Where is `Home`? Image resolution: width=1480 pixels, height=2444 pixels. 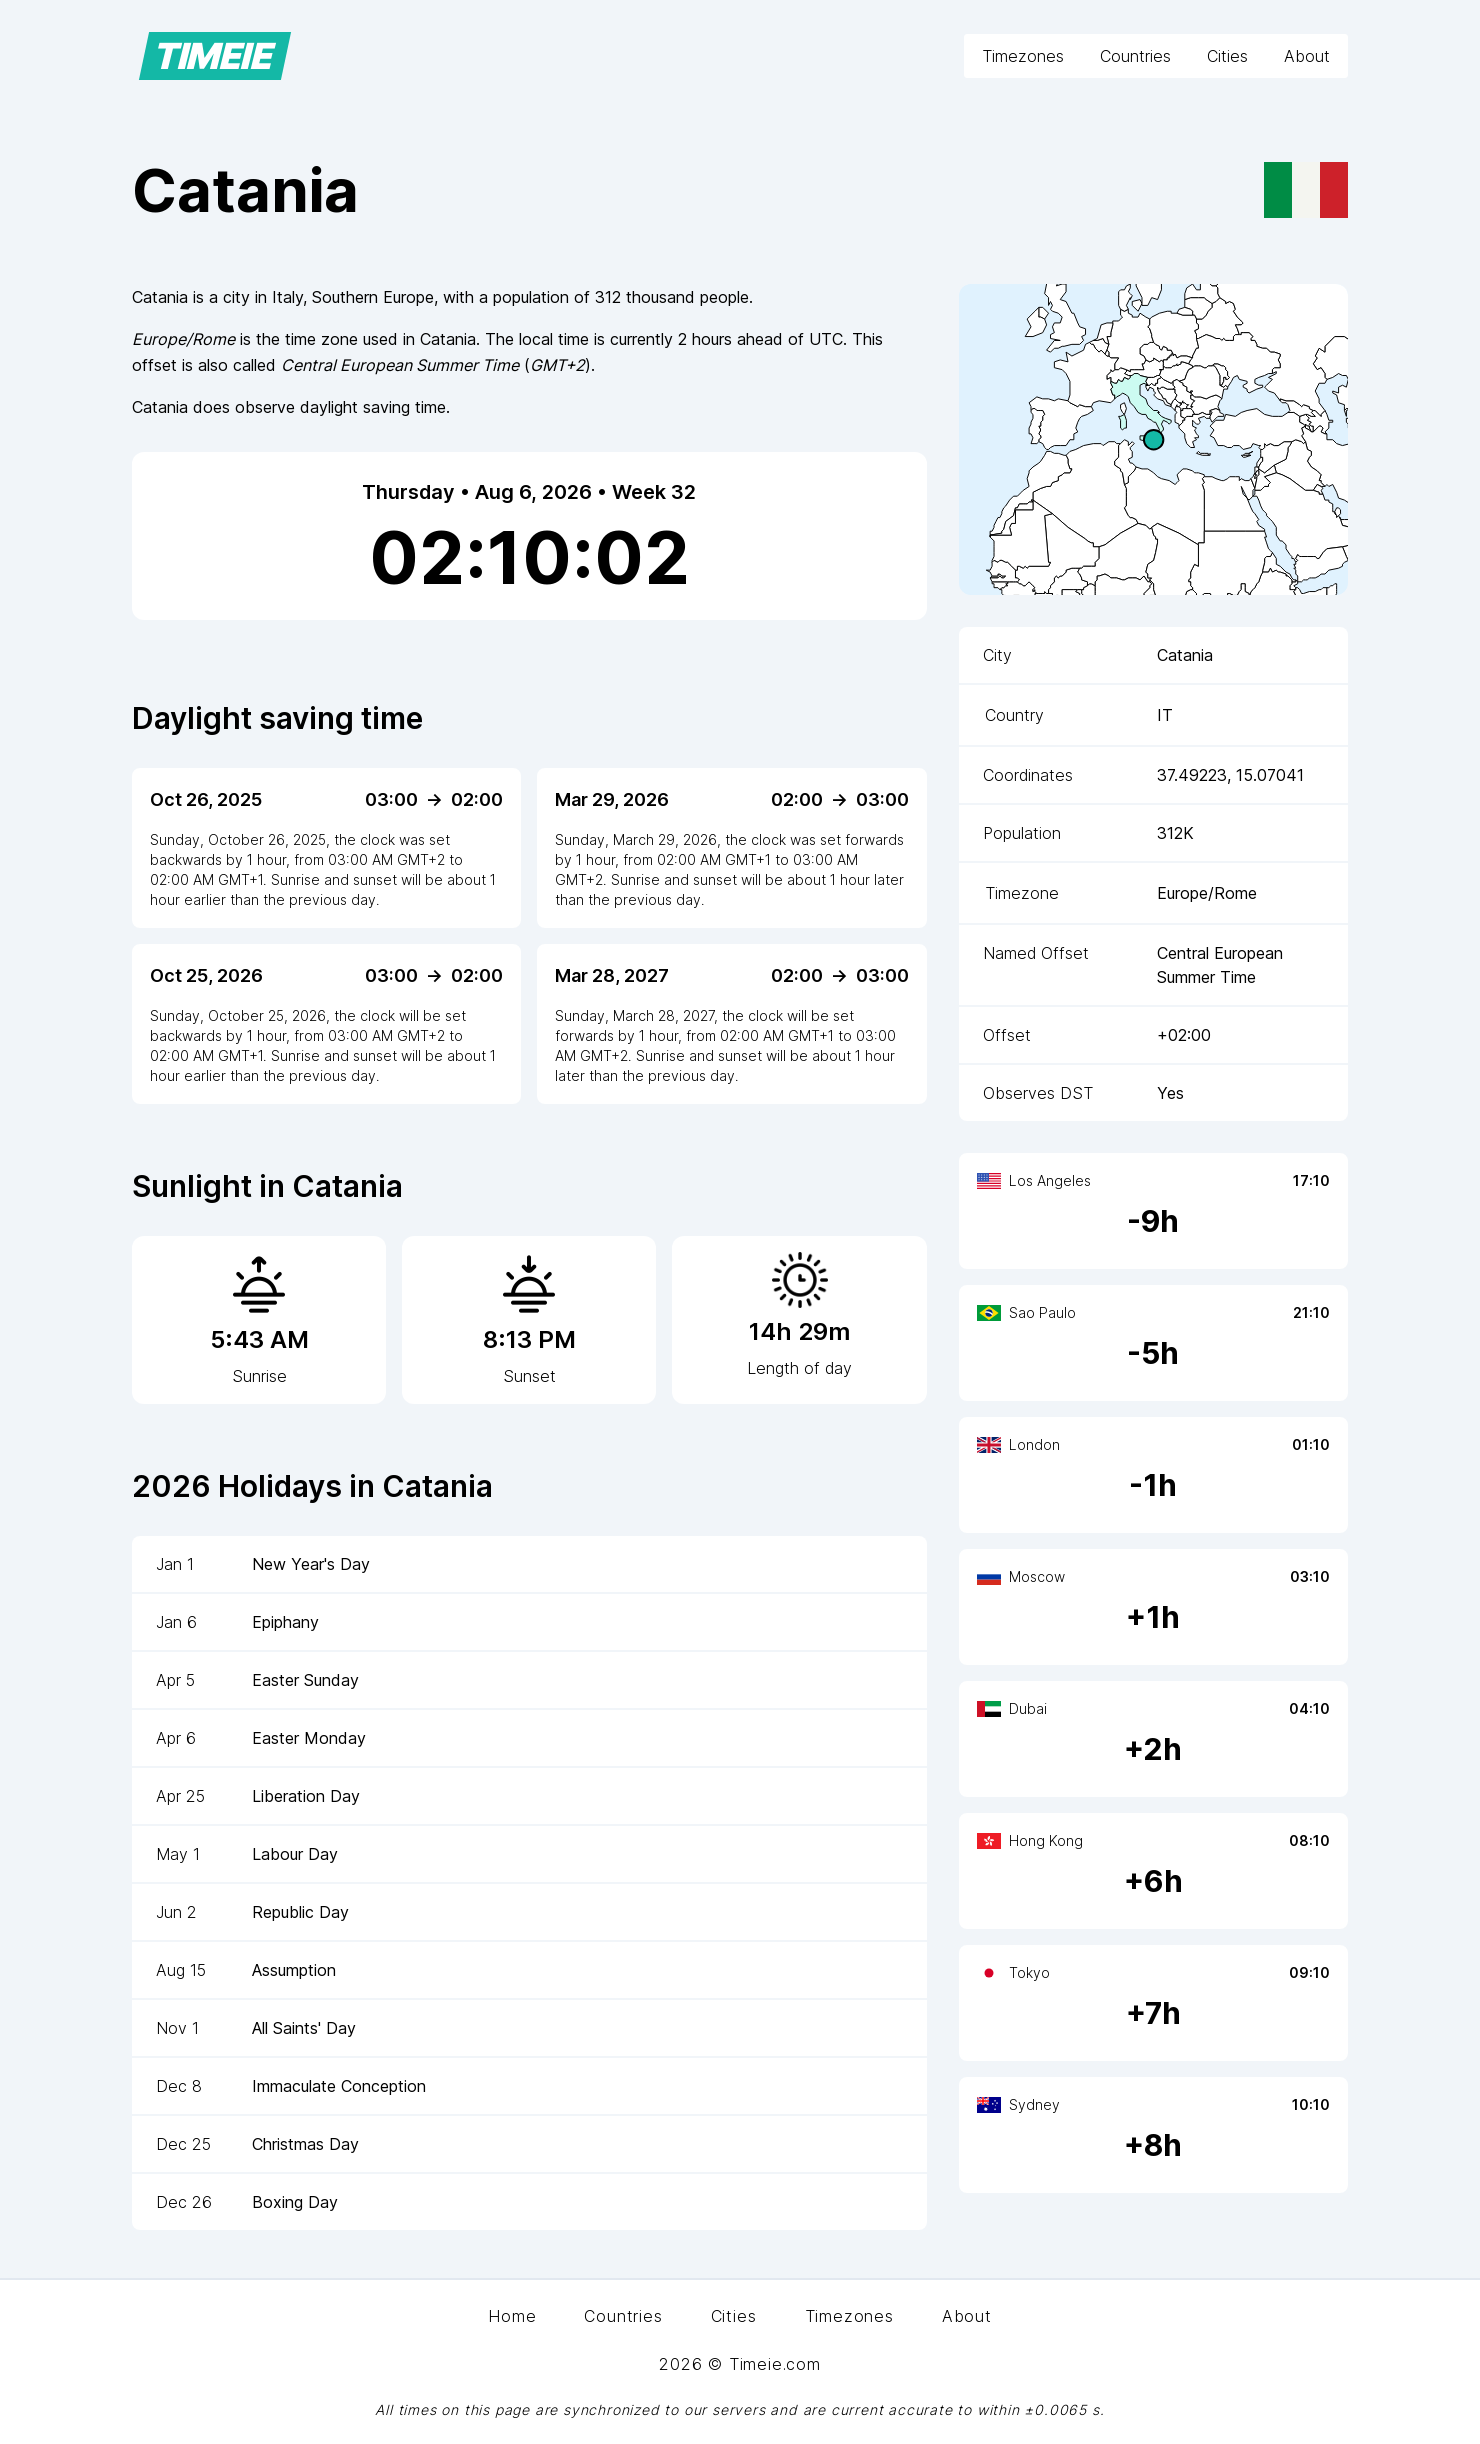
Home is located at coordinates (512, 2316).